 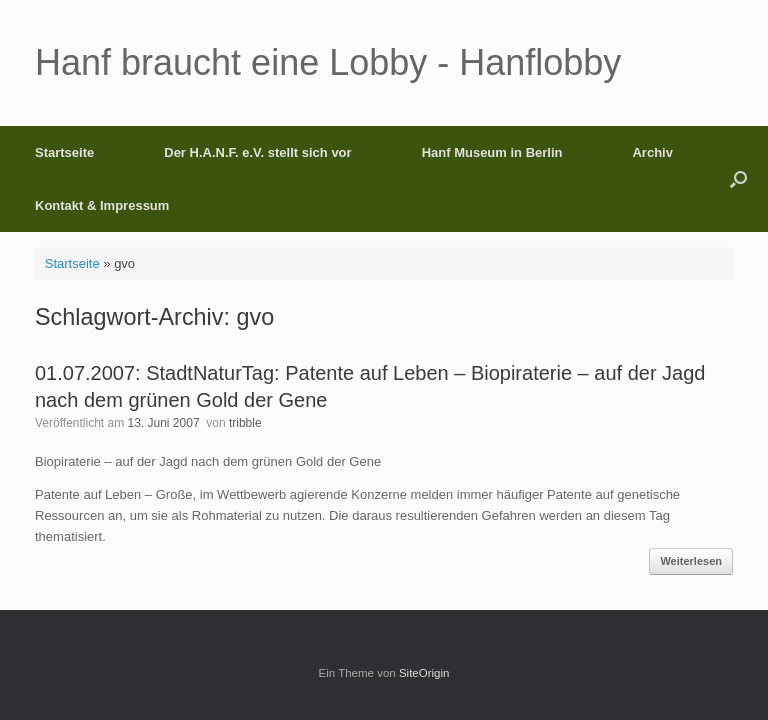 What do you see at coordinates (652, 152) in the screenshot?
I see `Archiv` at bounding box center [652, 152].